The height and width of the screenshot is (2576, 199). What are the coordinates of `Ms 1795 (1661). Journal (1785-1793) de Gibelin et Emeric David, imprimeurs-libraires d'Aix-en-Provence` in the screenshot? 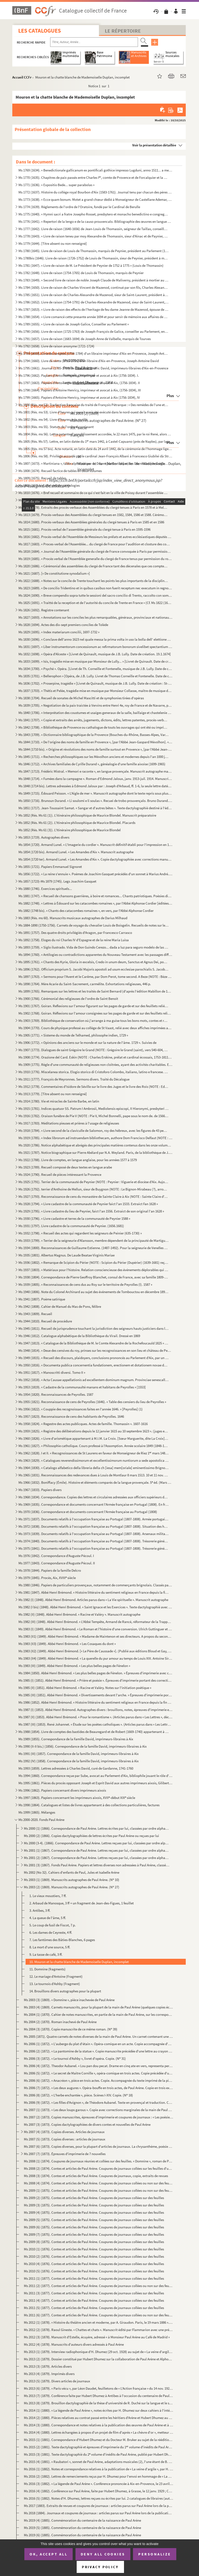 It's located at (93, 368).